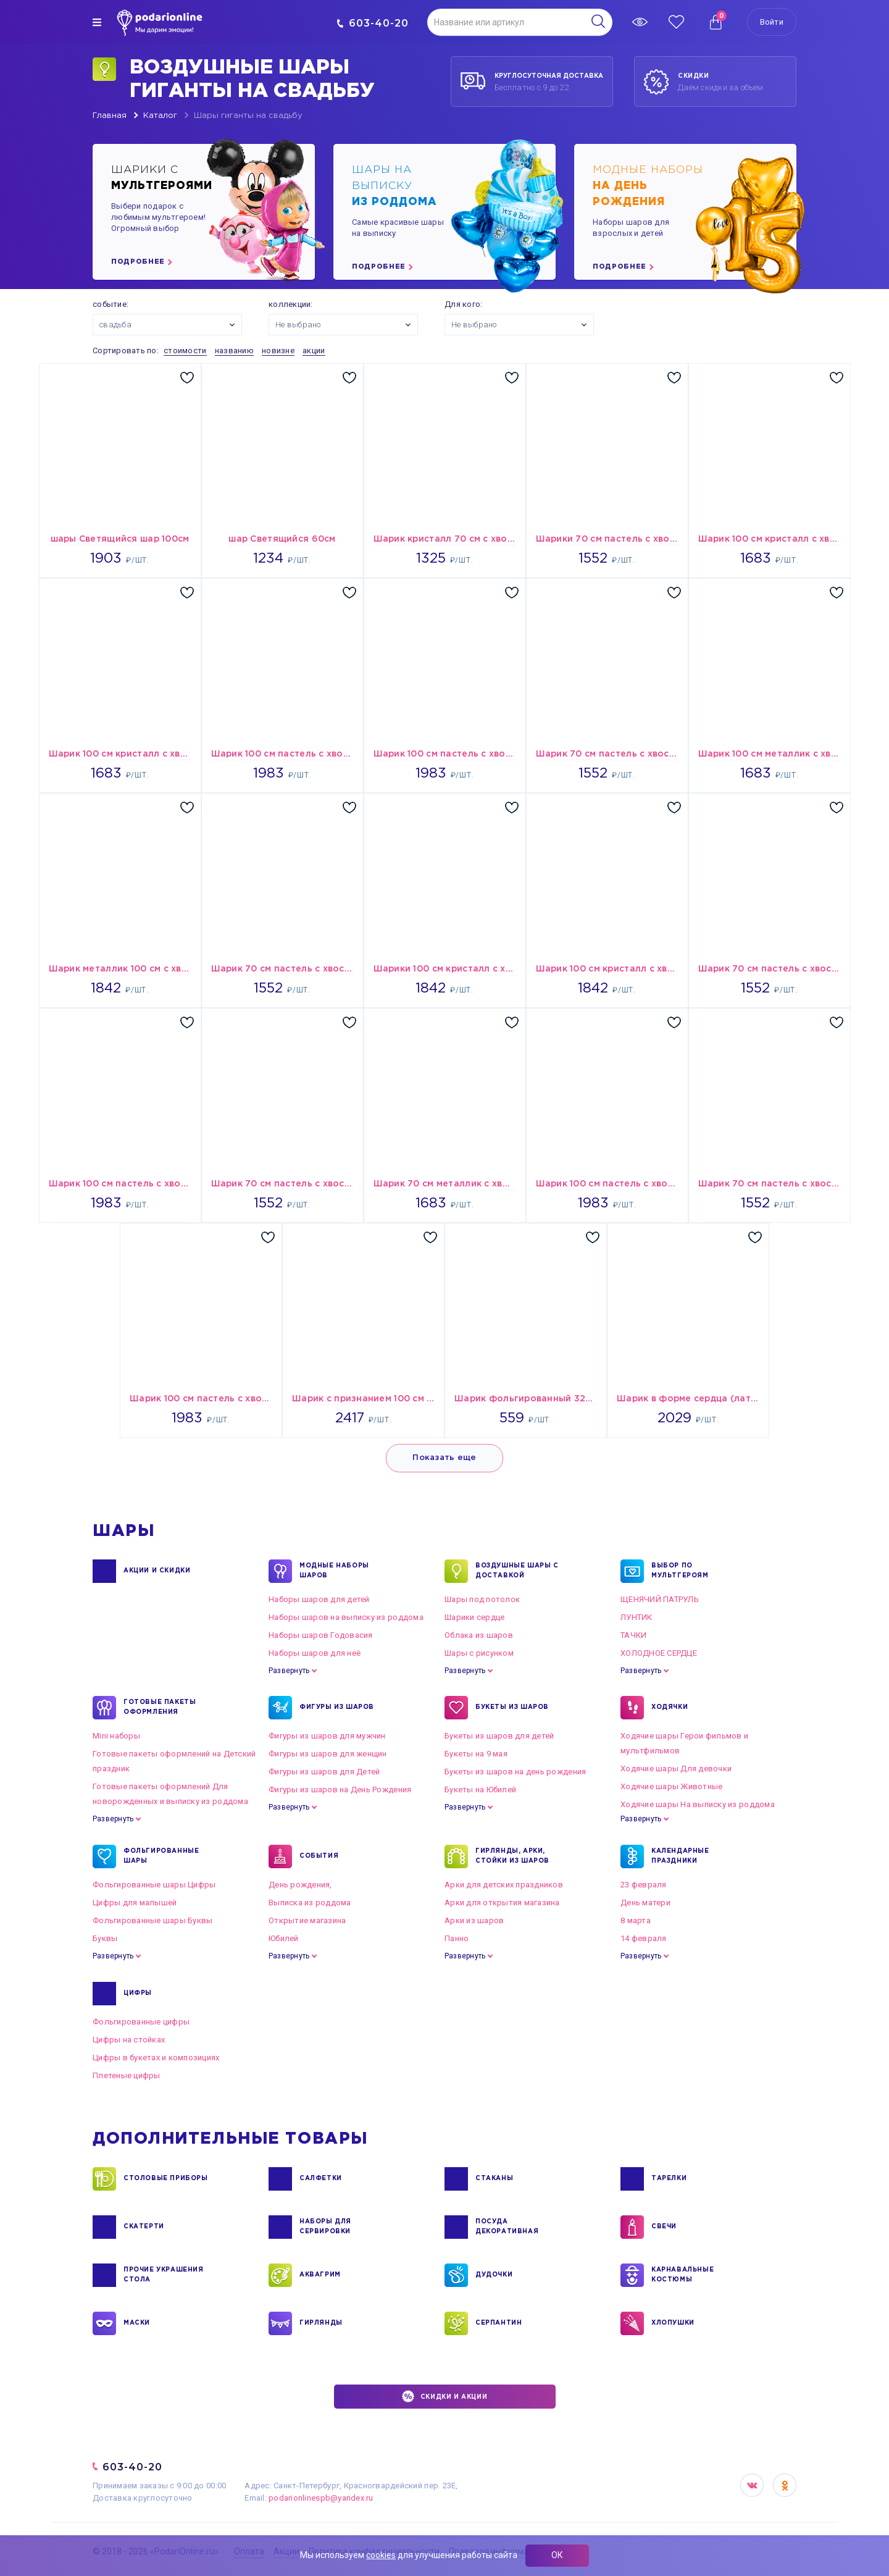  What do you see at coordinates (478, 1635) in the screenshot?
I see `Облака из шаров` at bounding box center [478, 1635].